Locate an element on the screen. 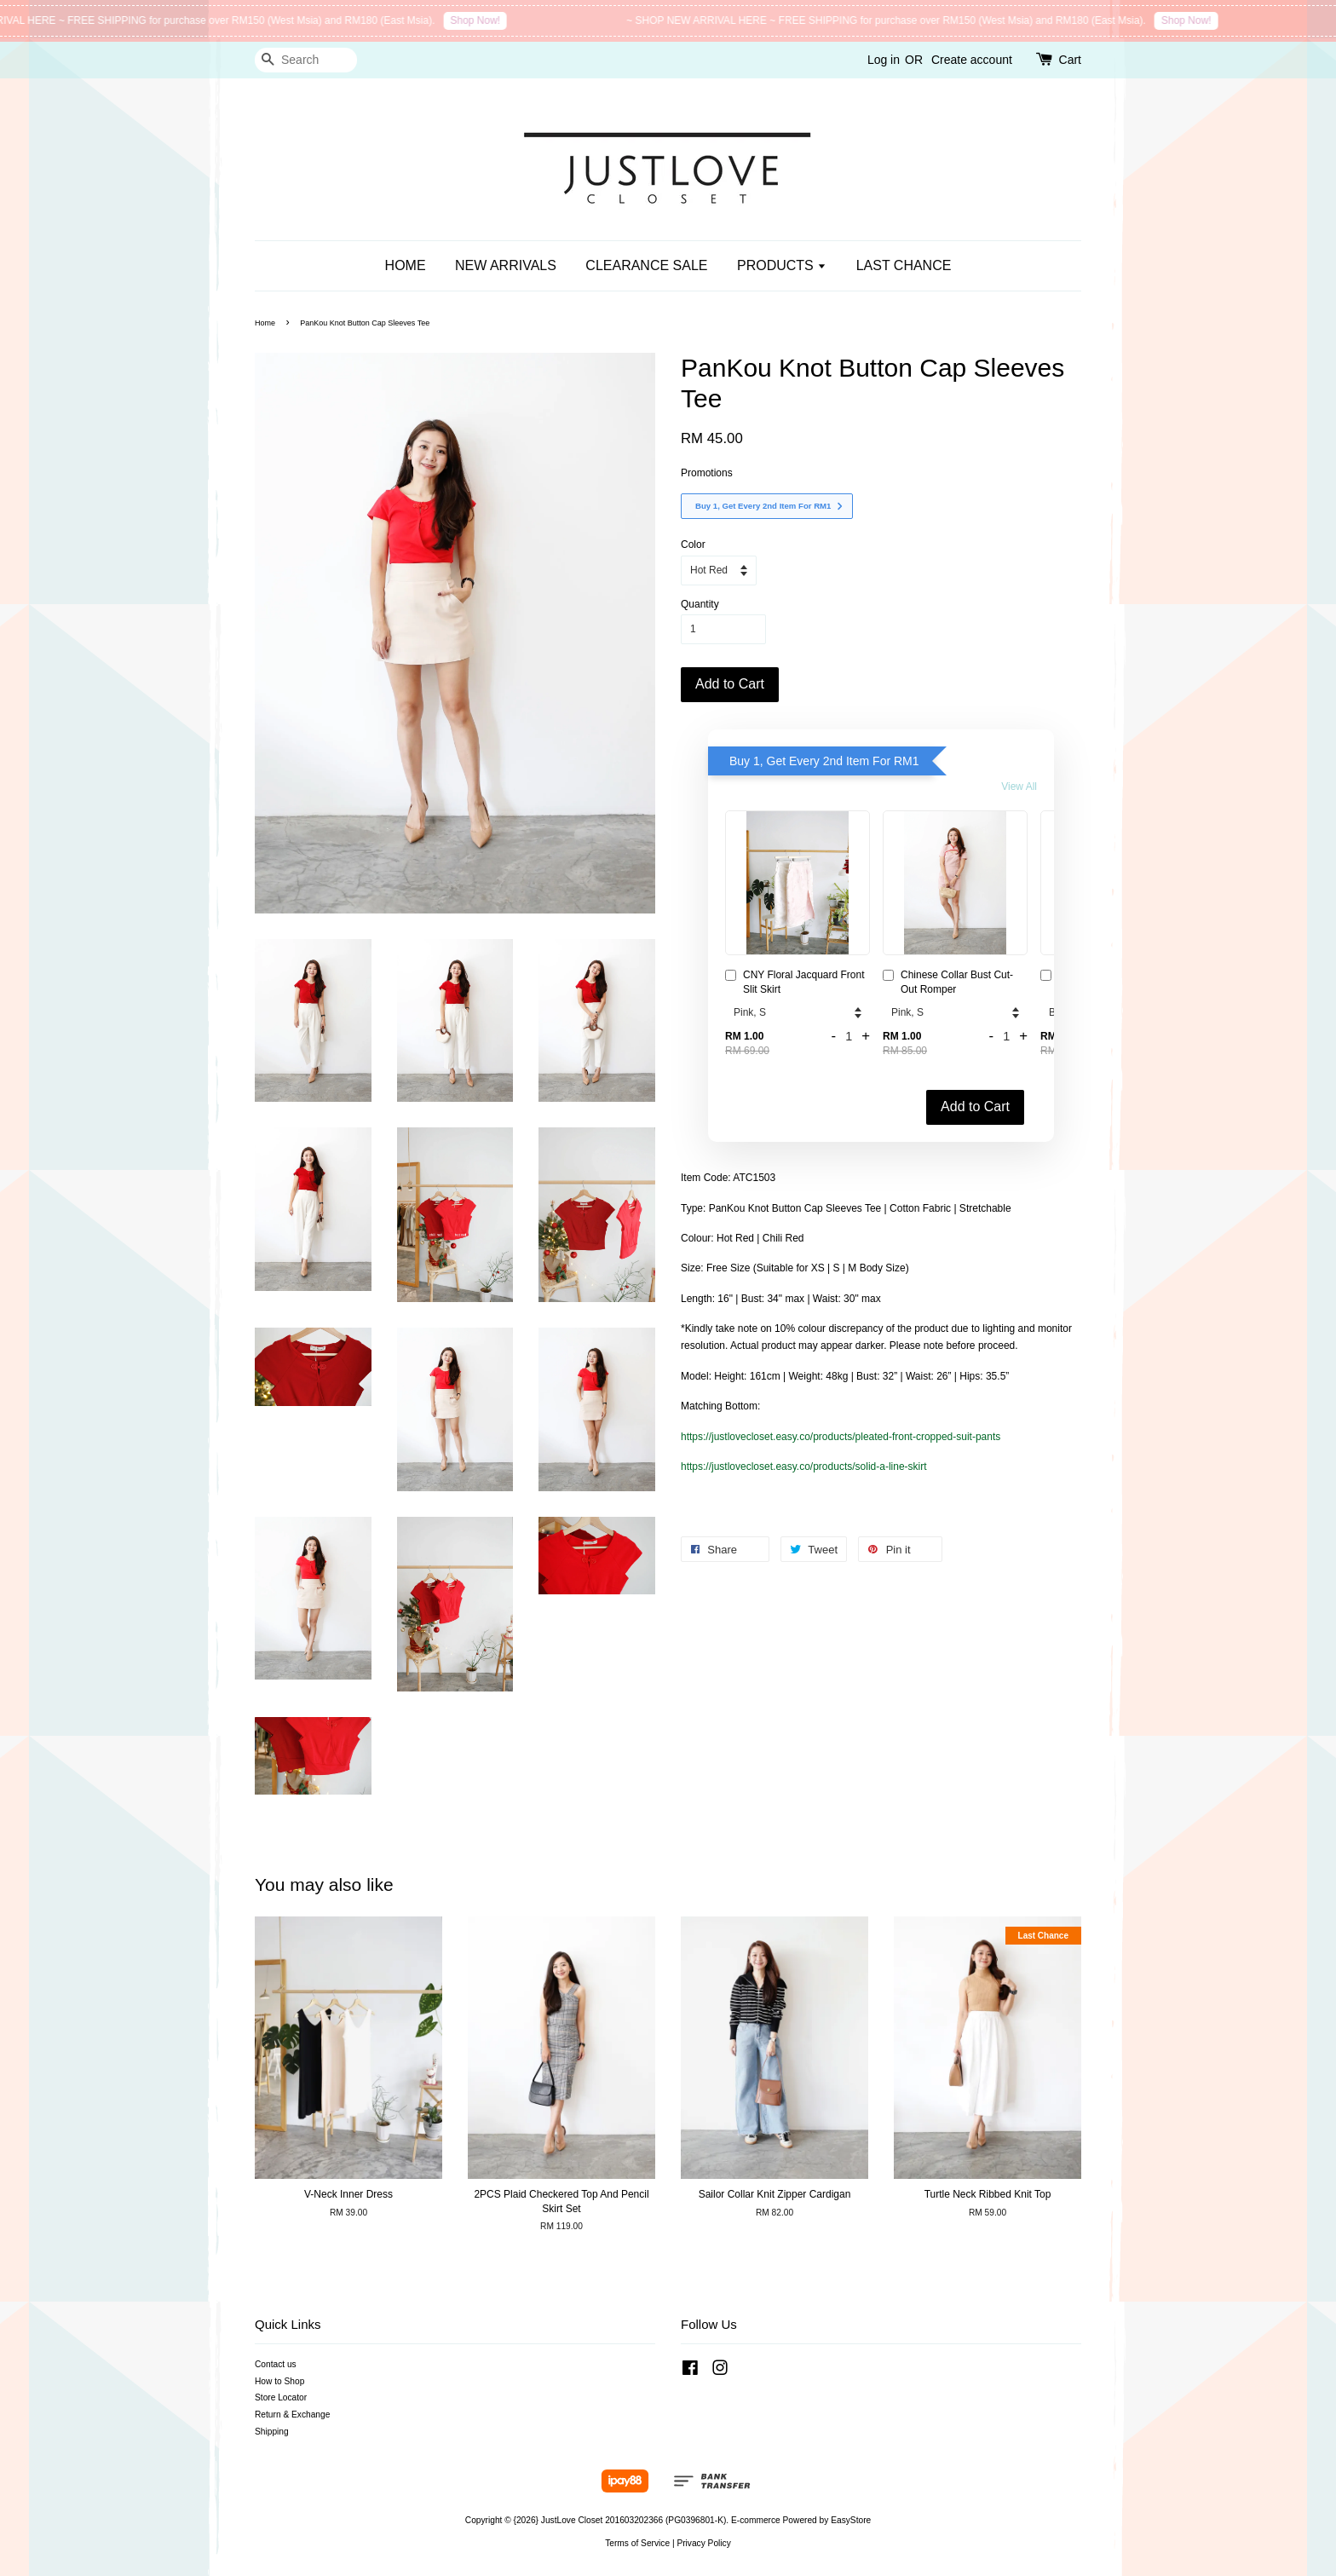 This screenshot has width=1336, height=2576. Terms of Service is located at coordinates (637, 2543).